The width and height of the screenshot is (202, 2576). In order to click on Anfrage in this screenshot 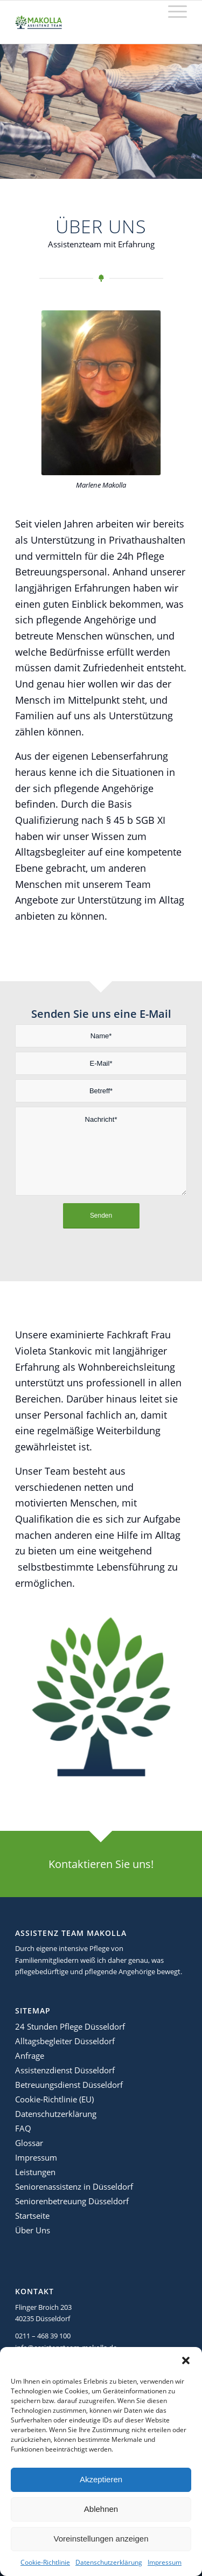, I will do `click(29, 2055)`.